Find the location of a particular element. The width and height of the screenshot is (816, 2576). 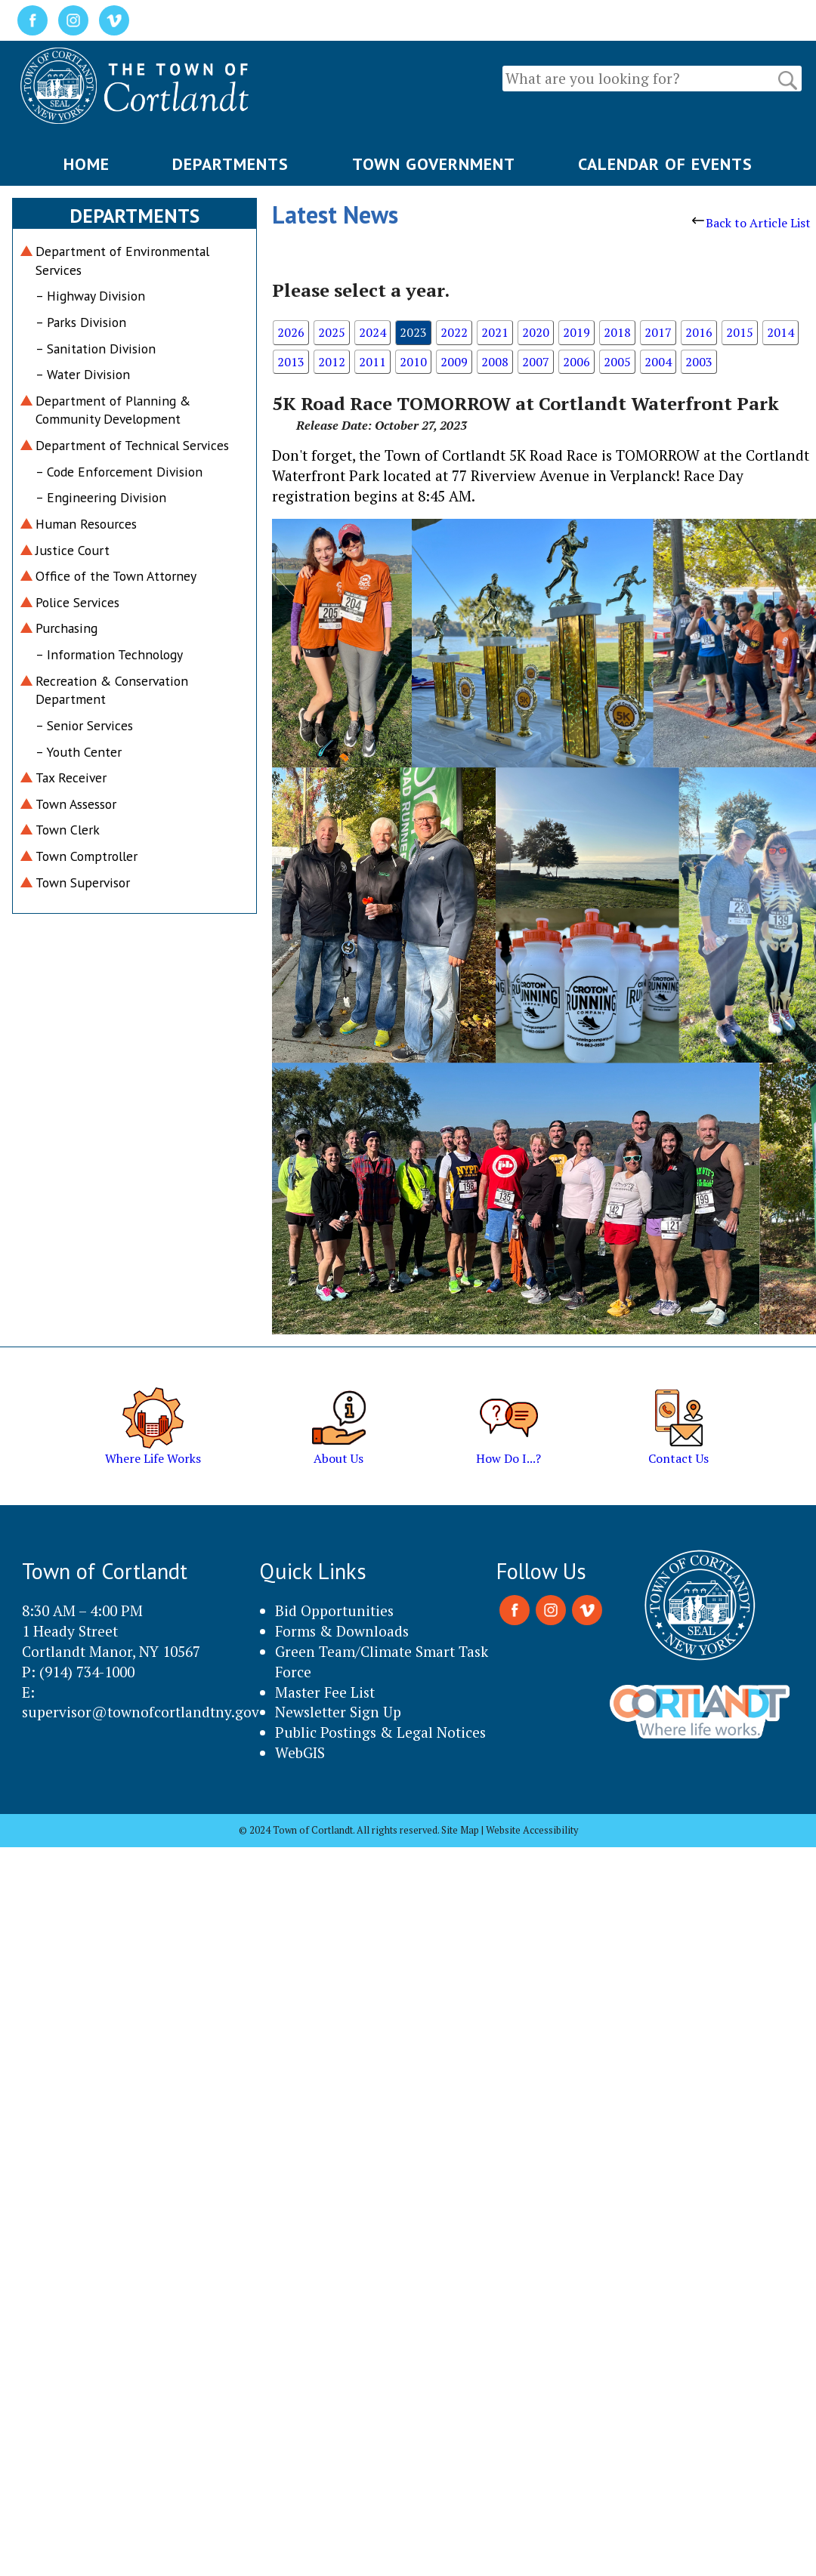

2020 is located at coordinates (535, 332).